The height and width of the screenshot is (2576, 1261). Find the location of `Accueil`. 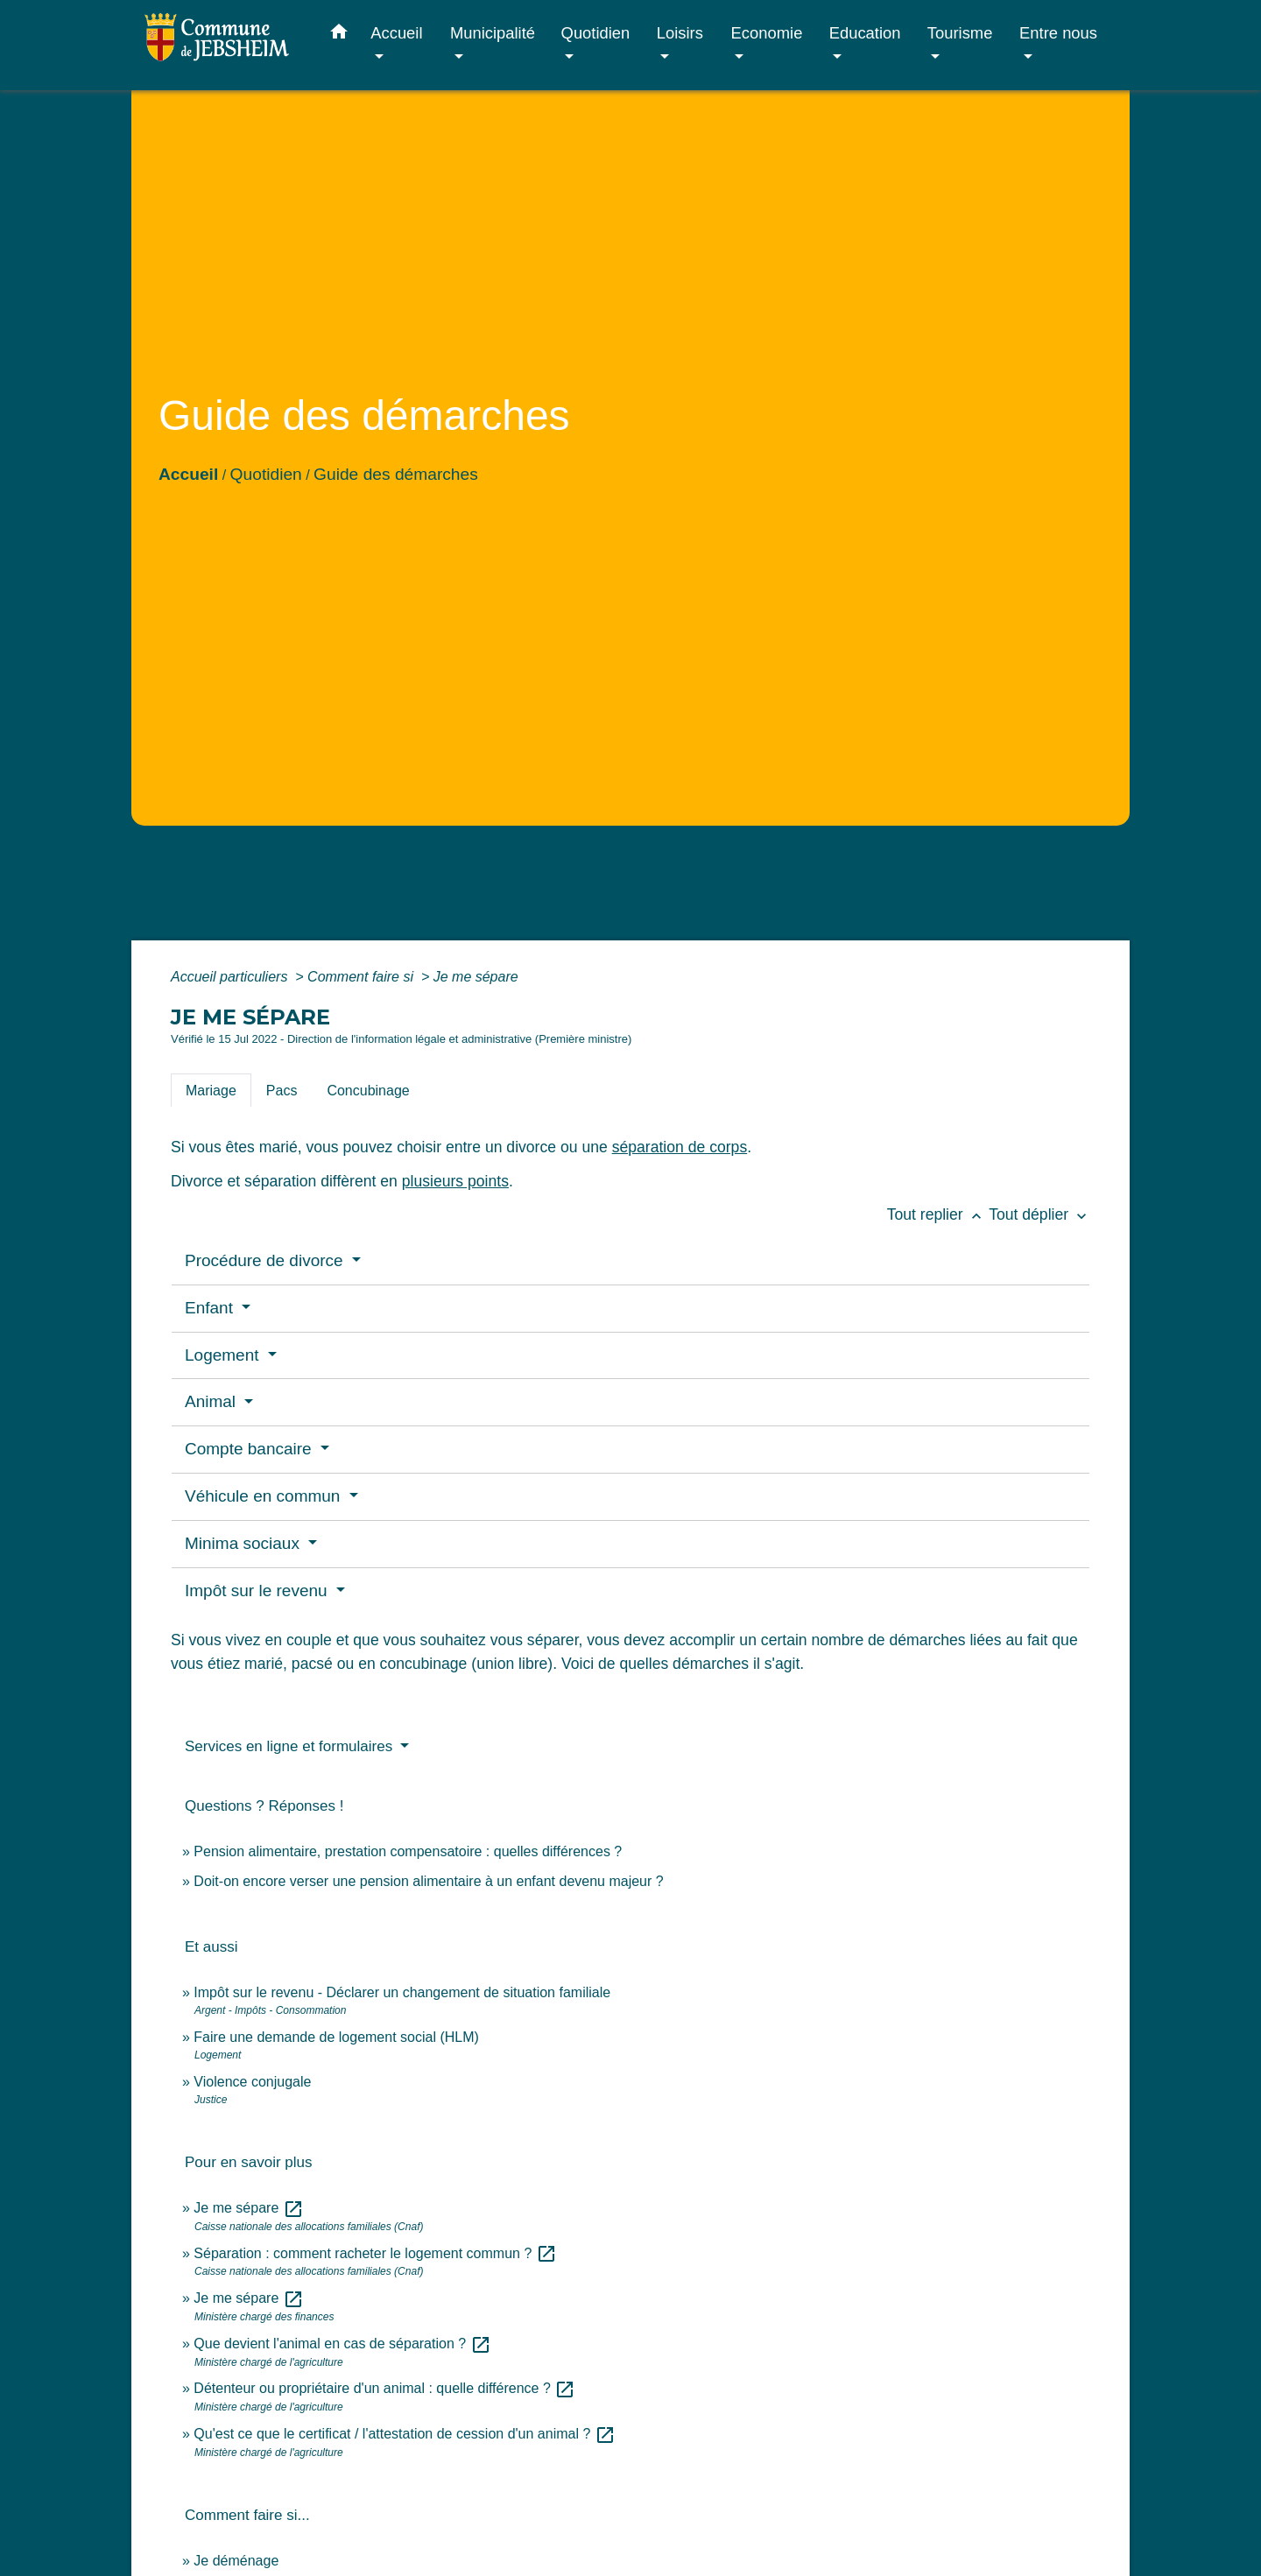

Accueil is located at coordinates (188, 474).